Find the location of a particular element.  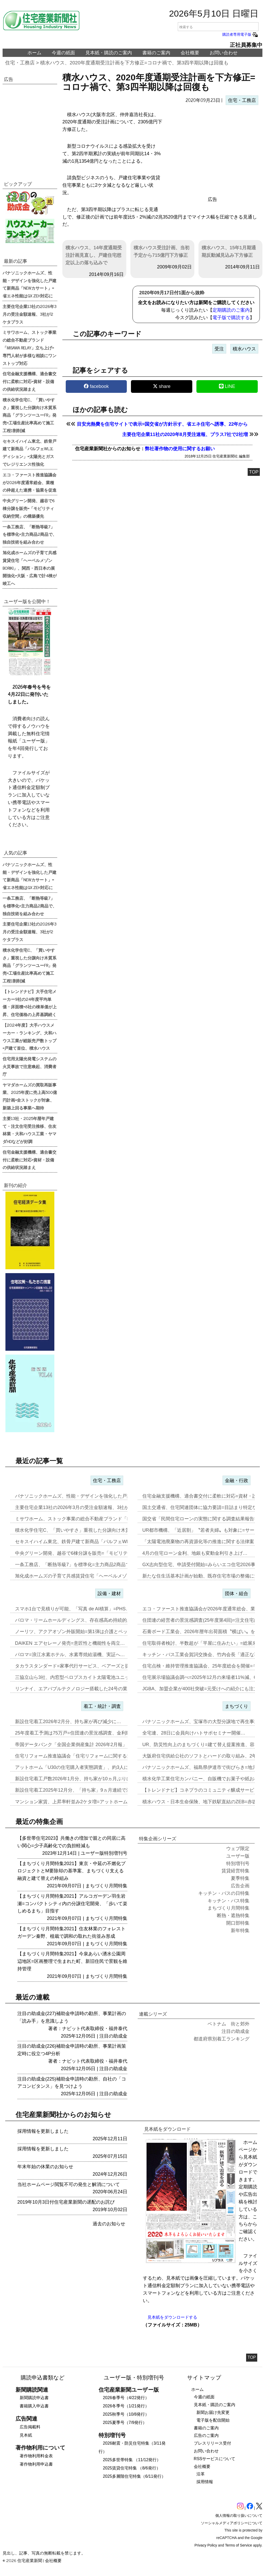

積水化学住宅C、「買いやすさ」重視した分譲向け木質系商品「グランツーユーFR」発売=工場生産比率高めて施工工程1割削減 is located at coordinates (29, 415).